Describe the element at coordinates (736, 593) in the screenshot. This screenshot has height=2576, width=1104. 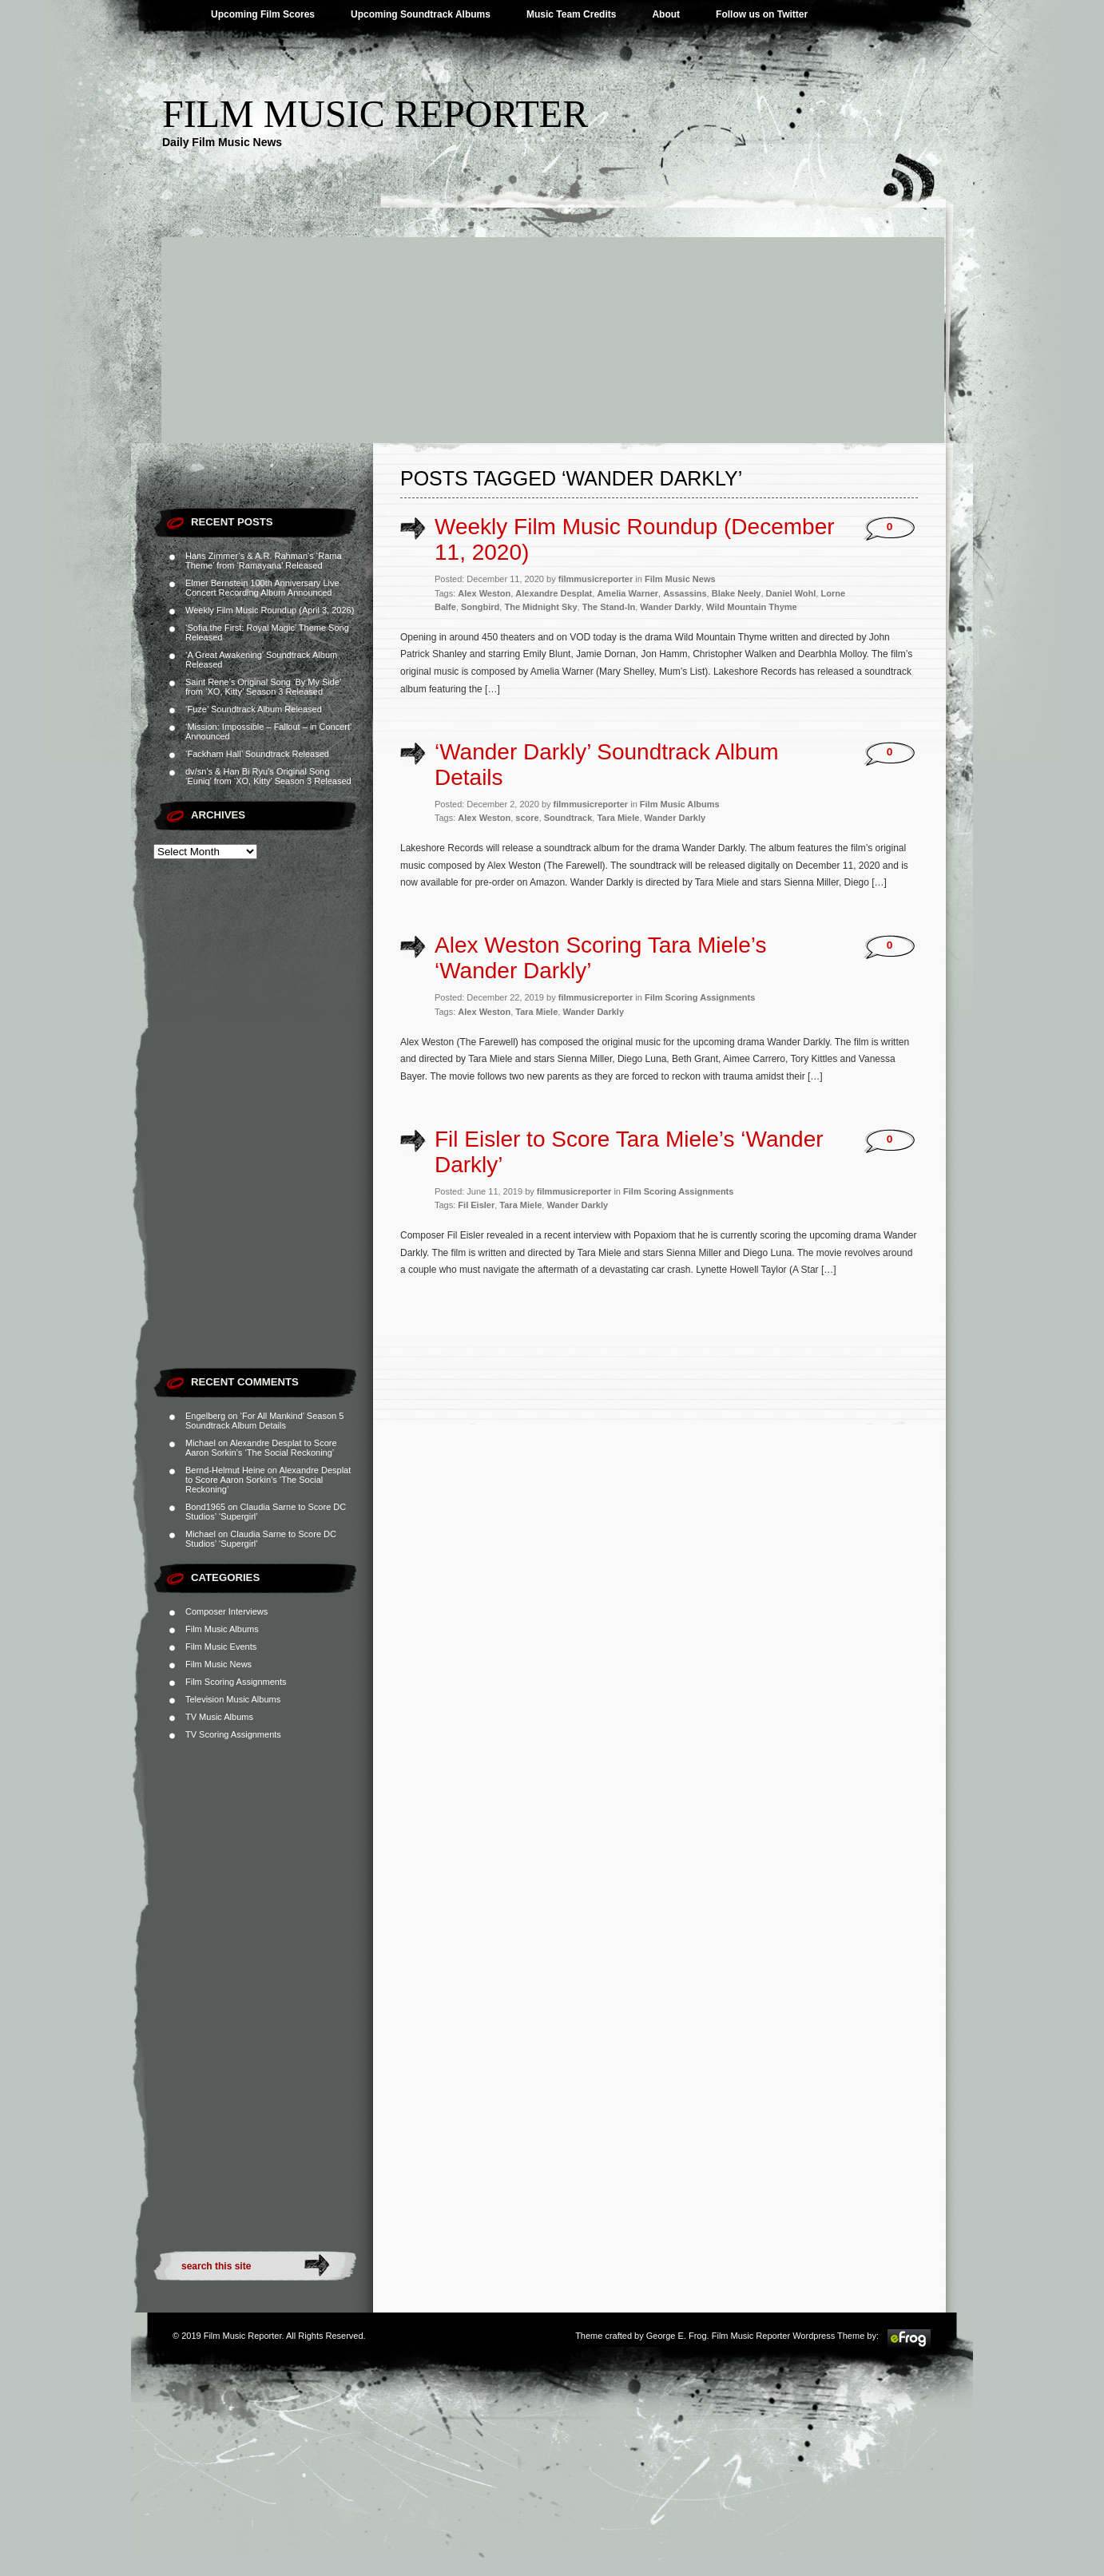
I see `Blake Neely` at that location.